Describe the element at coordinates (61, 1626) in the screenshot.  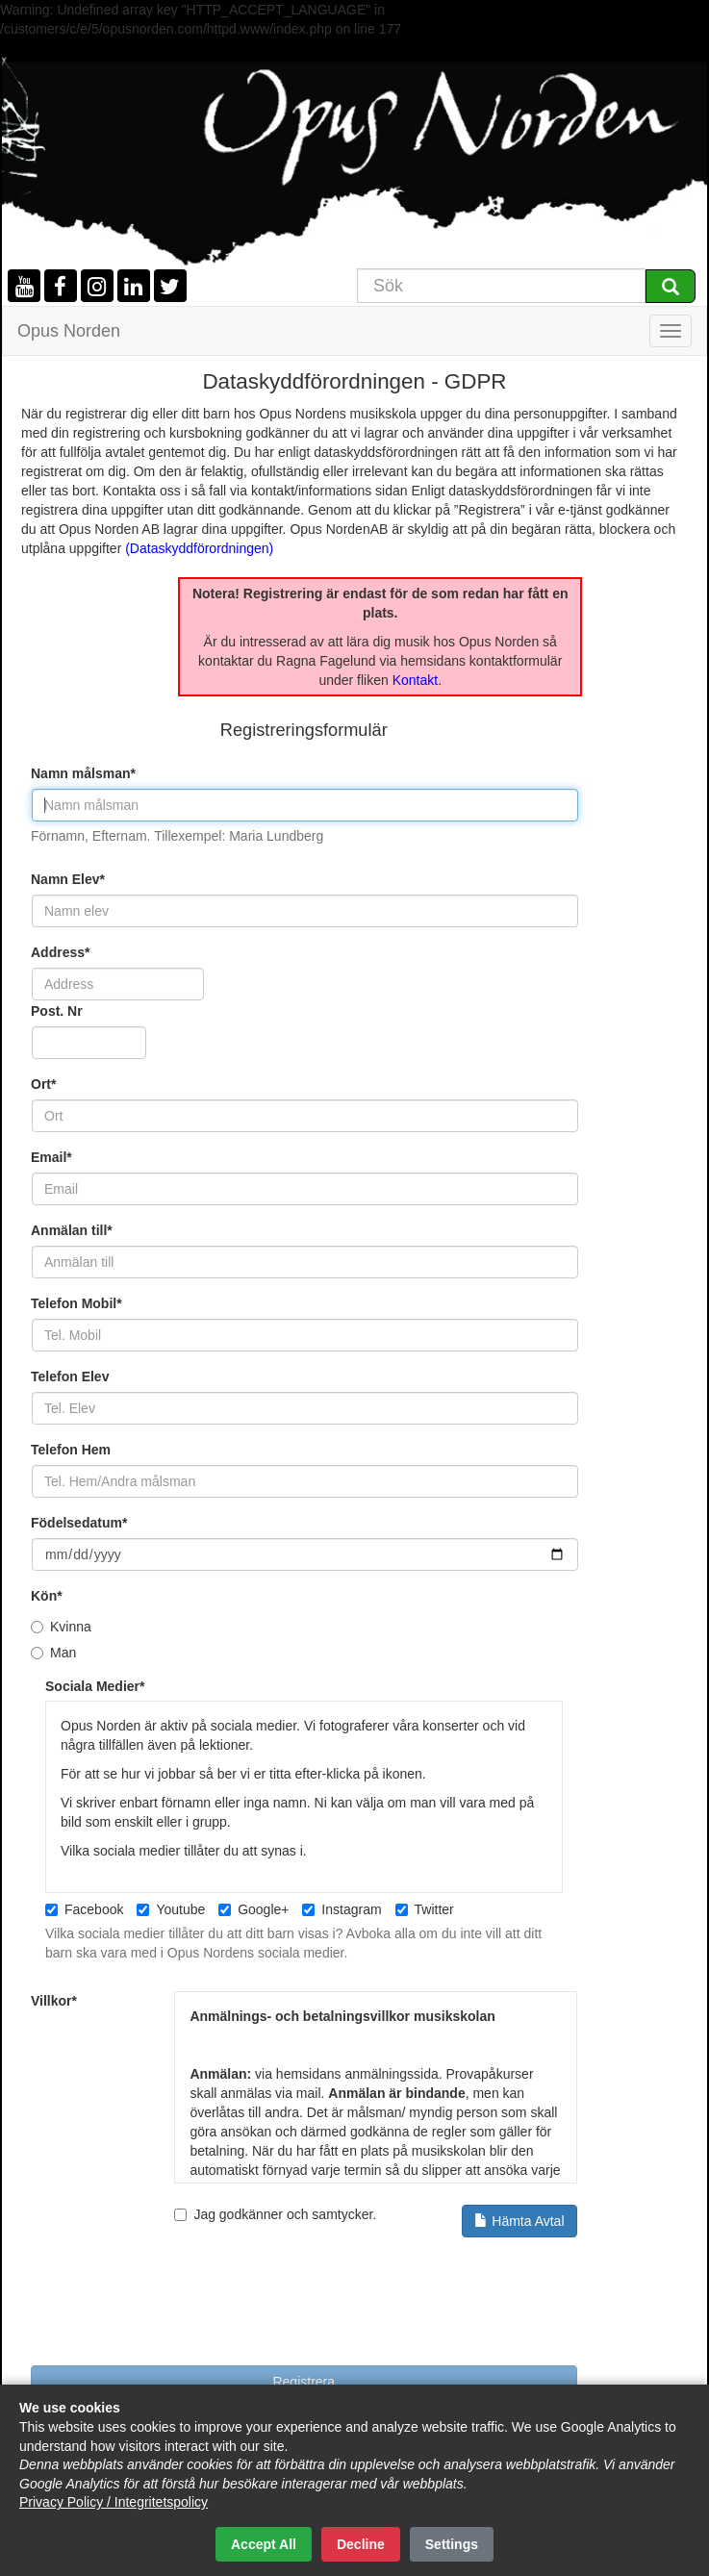
I see `Kvinna` at that location.